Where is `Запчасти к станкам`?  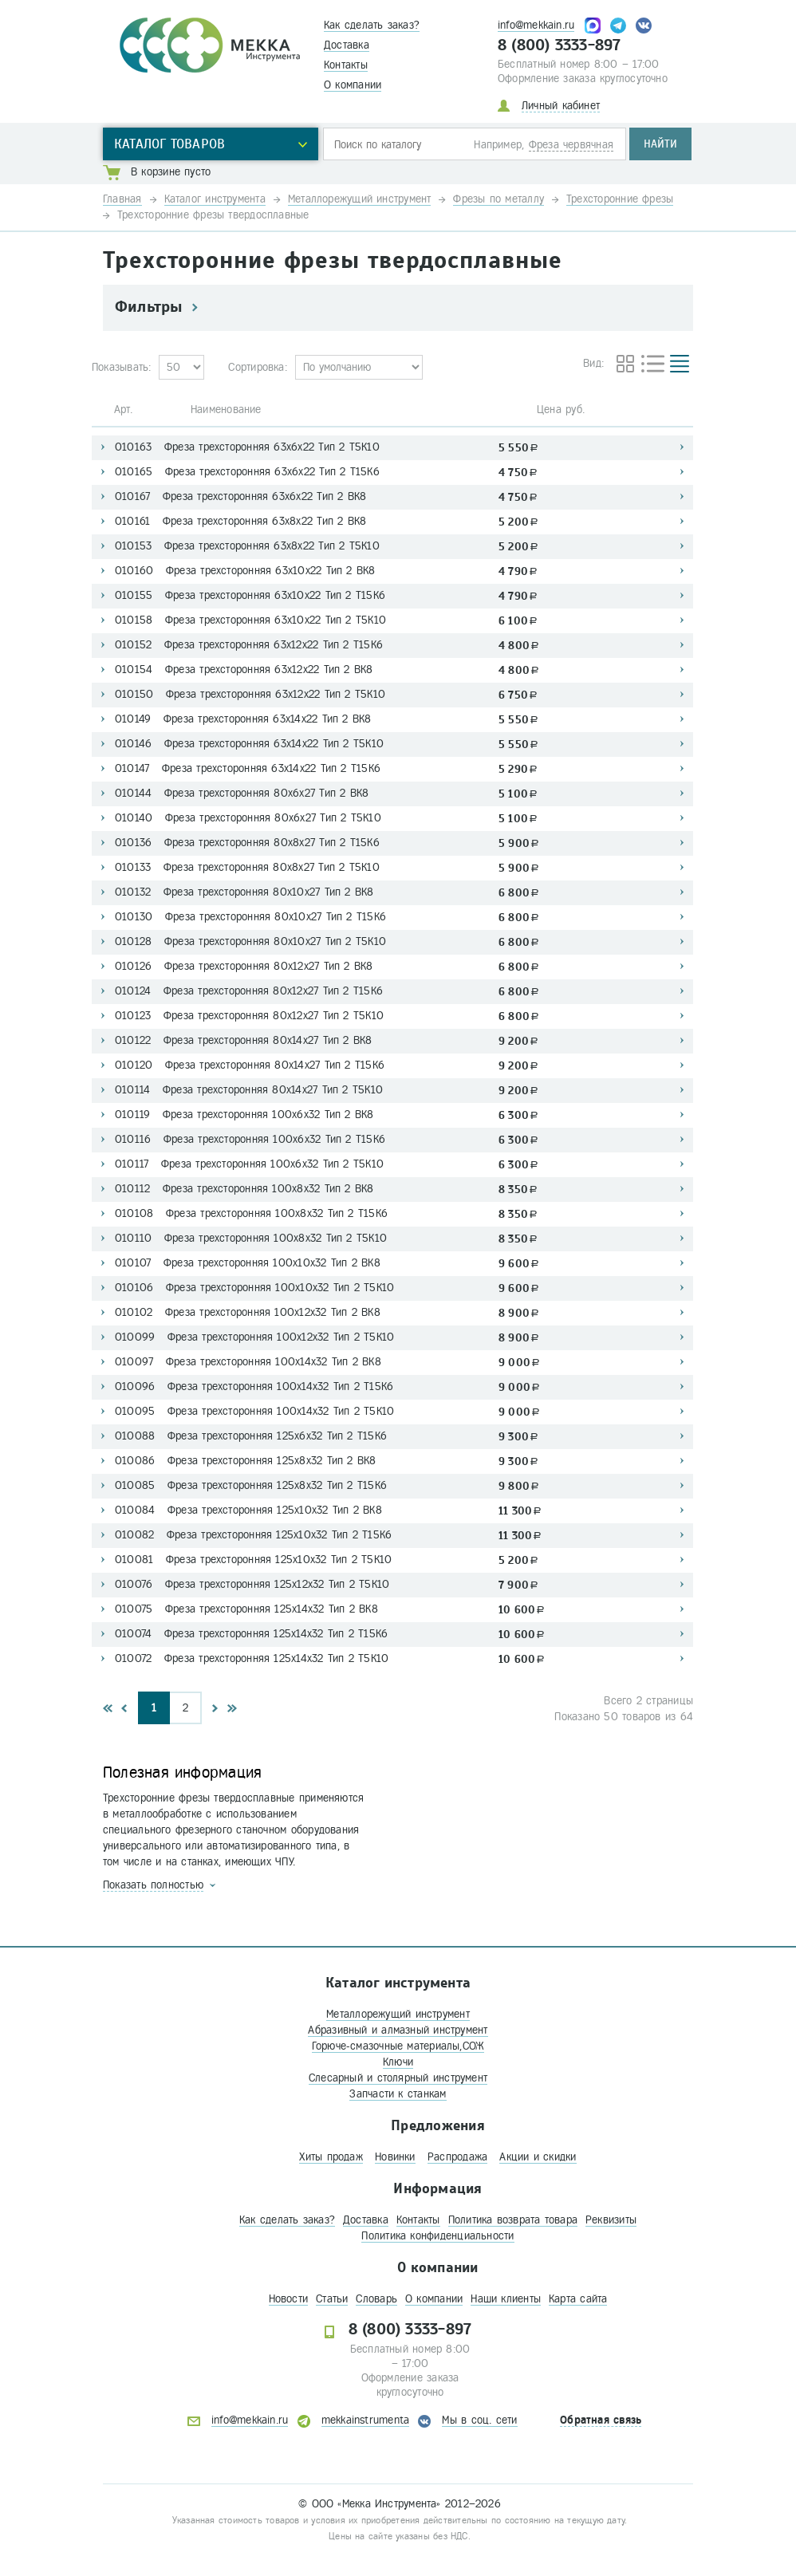 Запчасти к станкам is located at coordinates (397, 2094).